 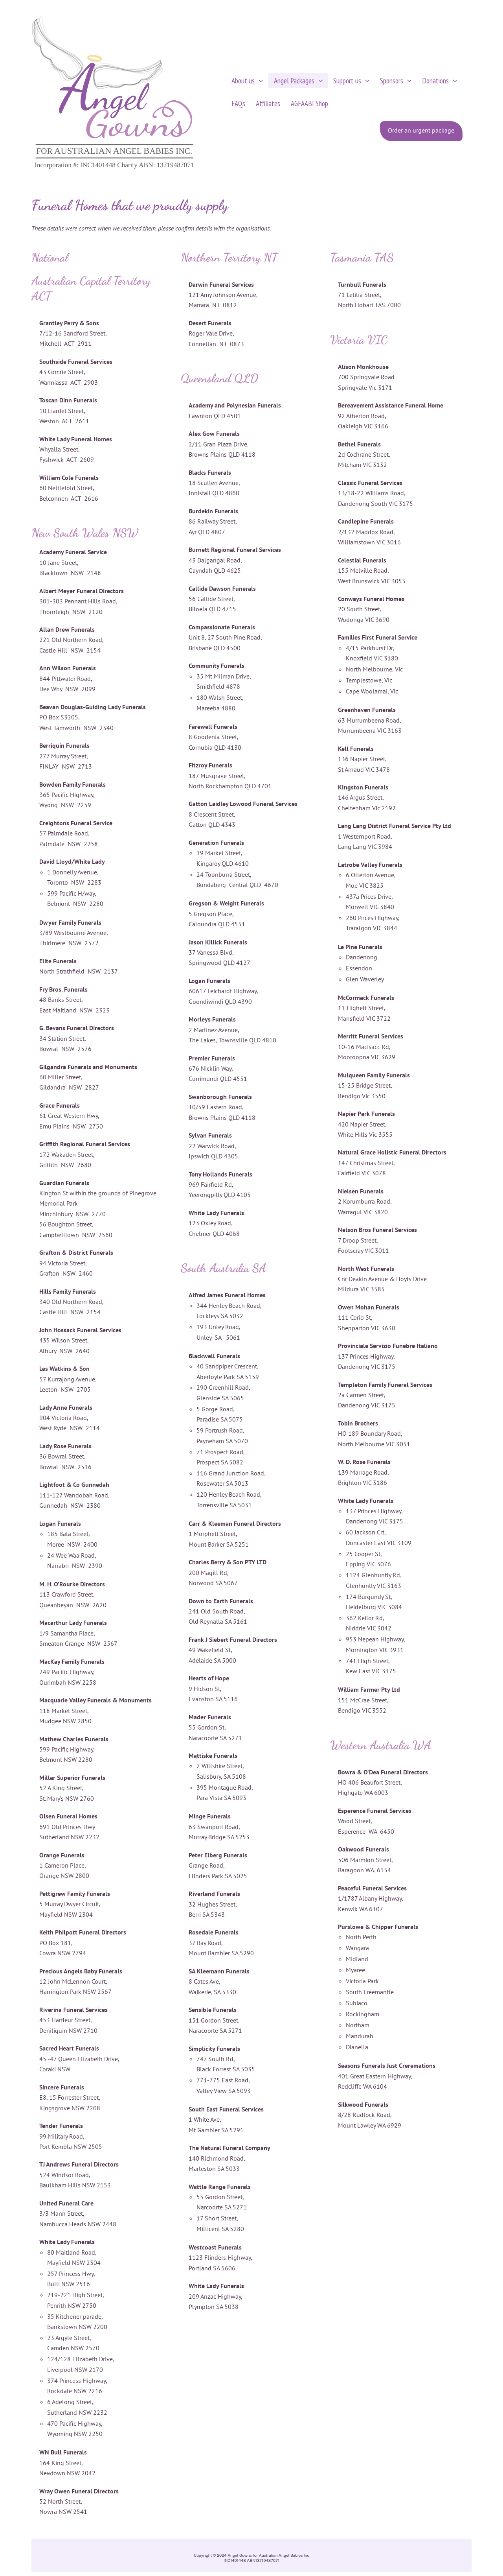 I want to click on Angel Packages [button], so click(x=294, y=80).